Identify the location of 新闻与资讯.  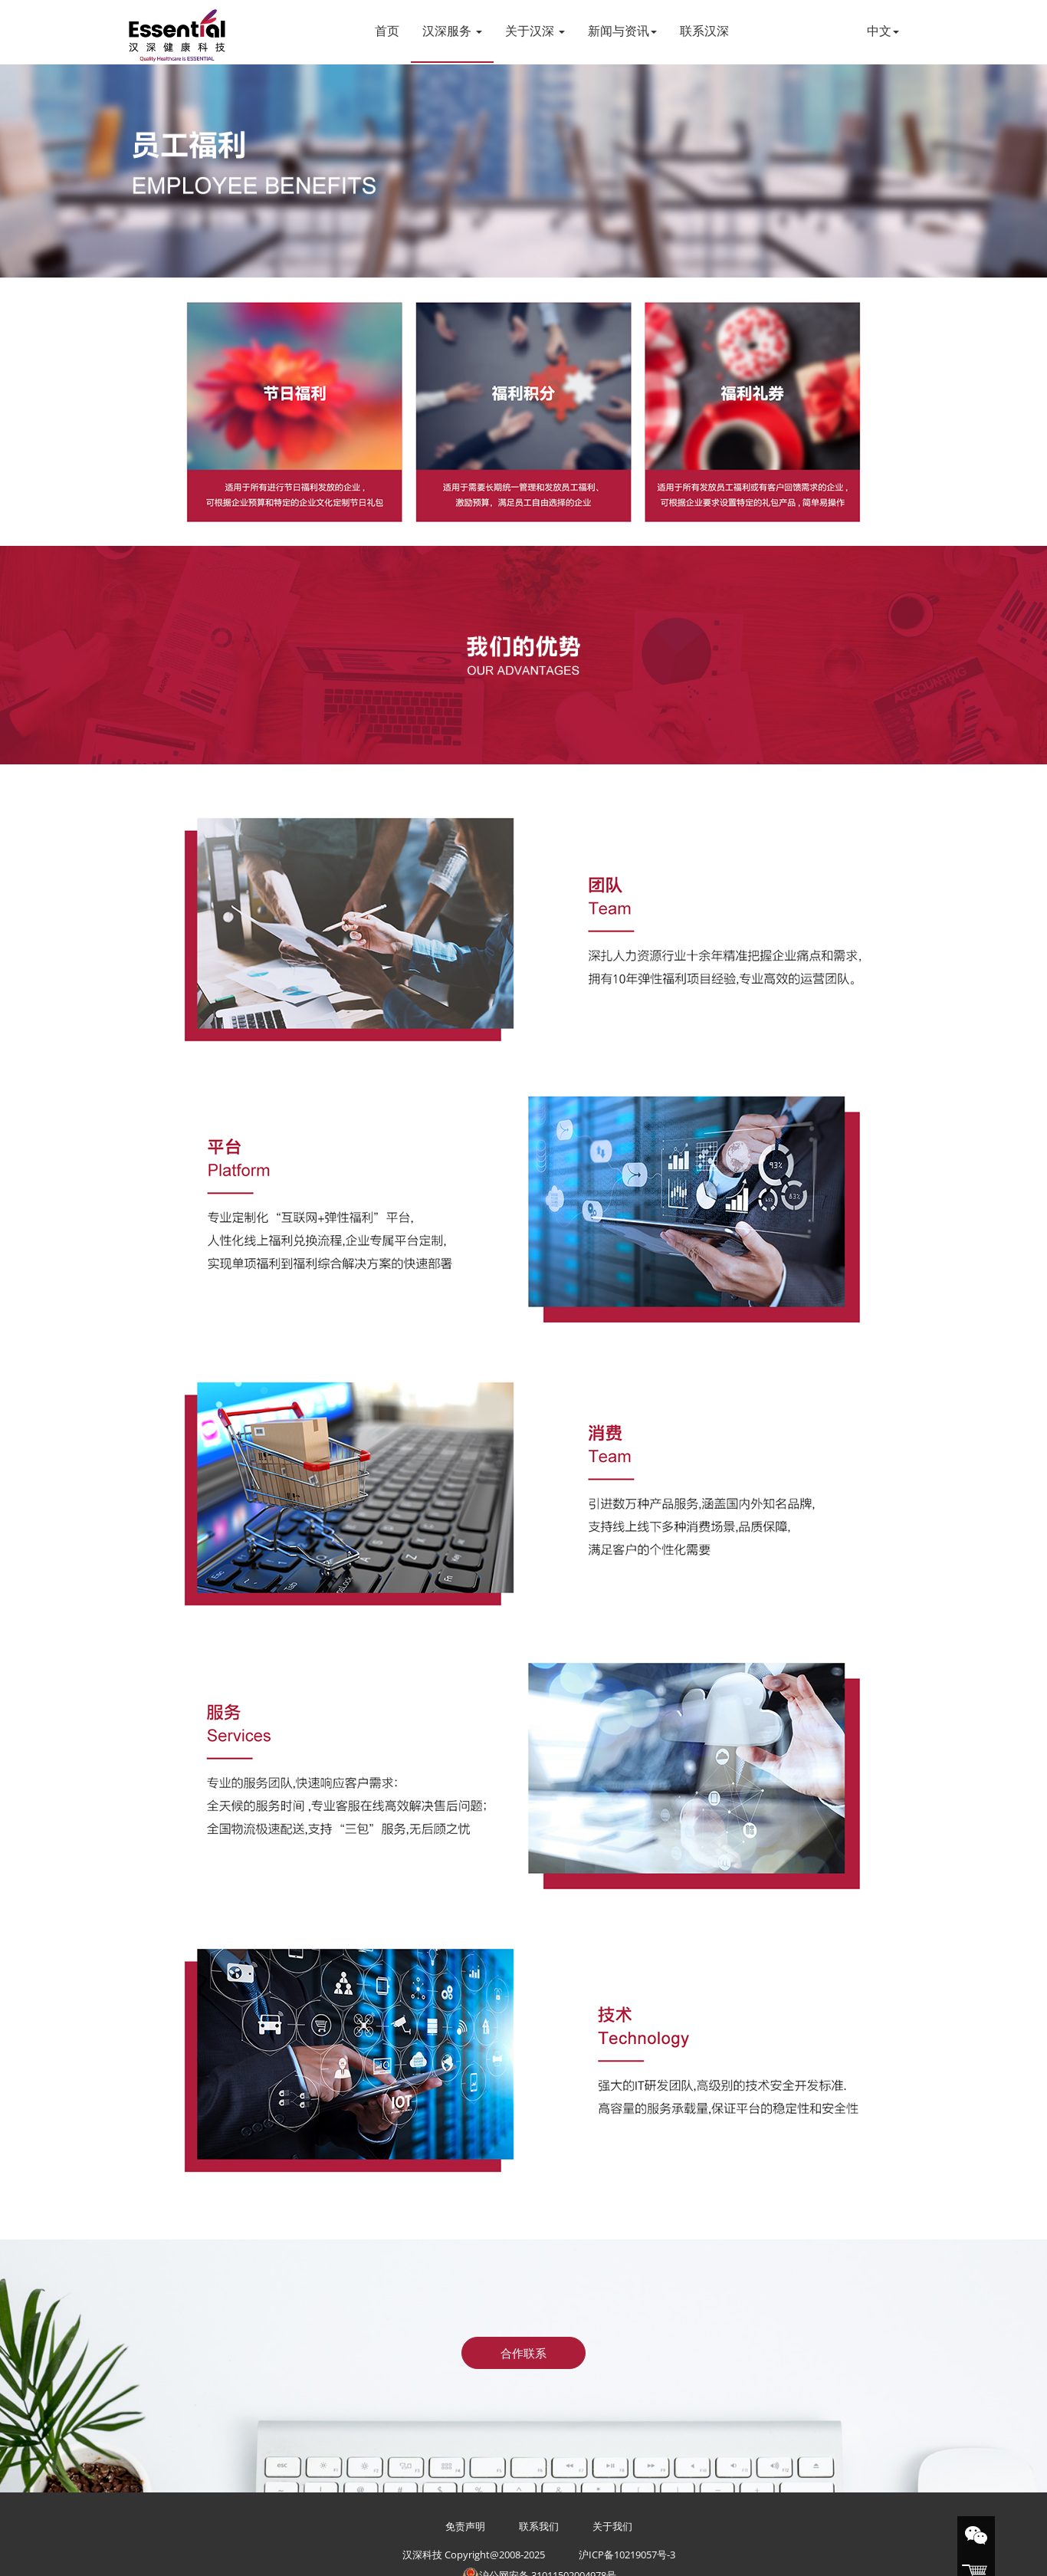
(622, 30).